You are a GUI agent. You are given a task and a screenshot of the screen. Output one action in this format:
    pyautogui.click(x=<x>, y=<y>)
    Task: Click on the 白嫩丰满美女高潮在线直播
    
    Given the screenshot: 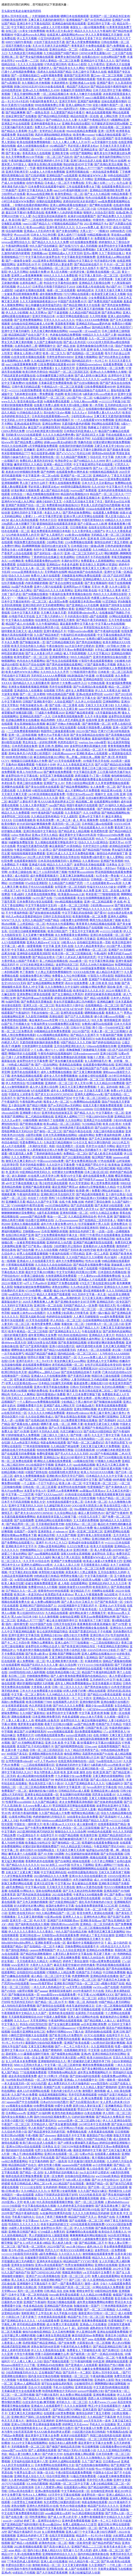 What is the action you would take?
    pyautogui.click(x=54, y=2335)
    